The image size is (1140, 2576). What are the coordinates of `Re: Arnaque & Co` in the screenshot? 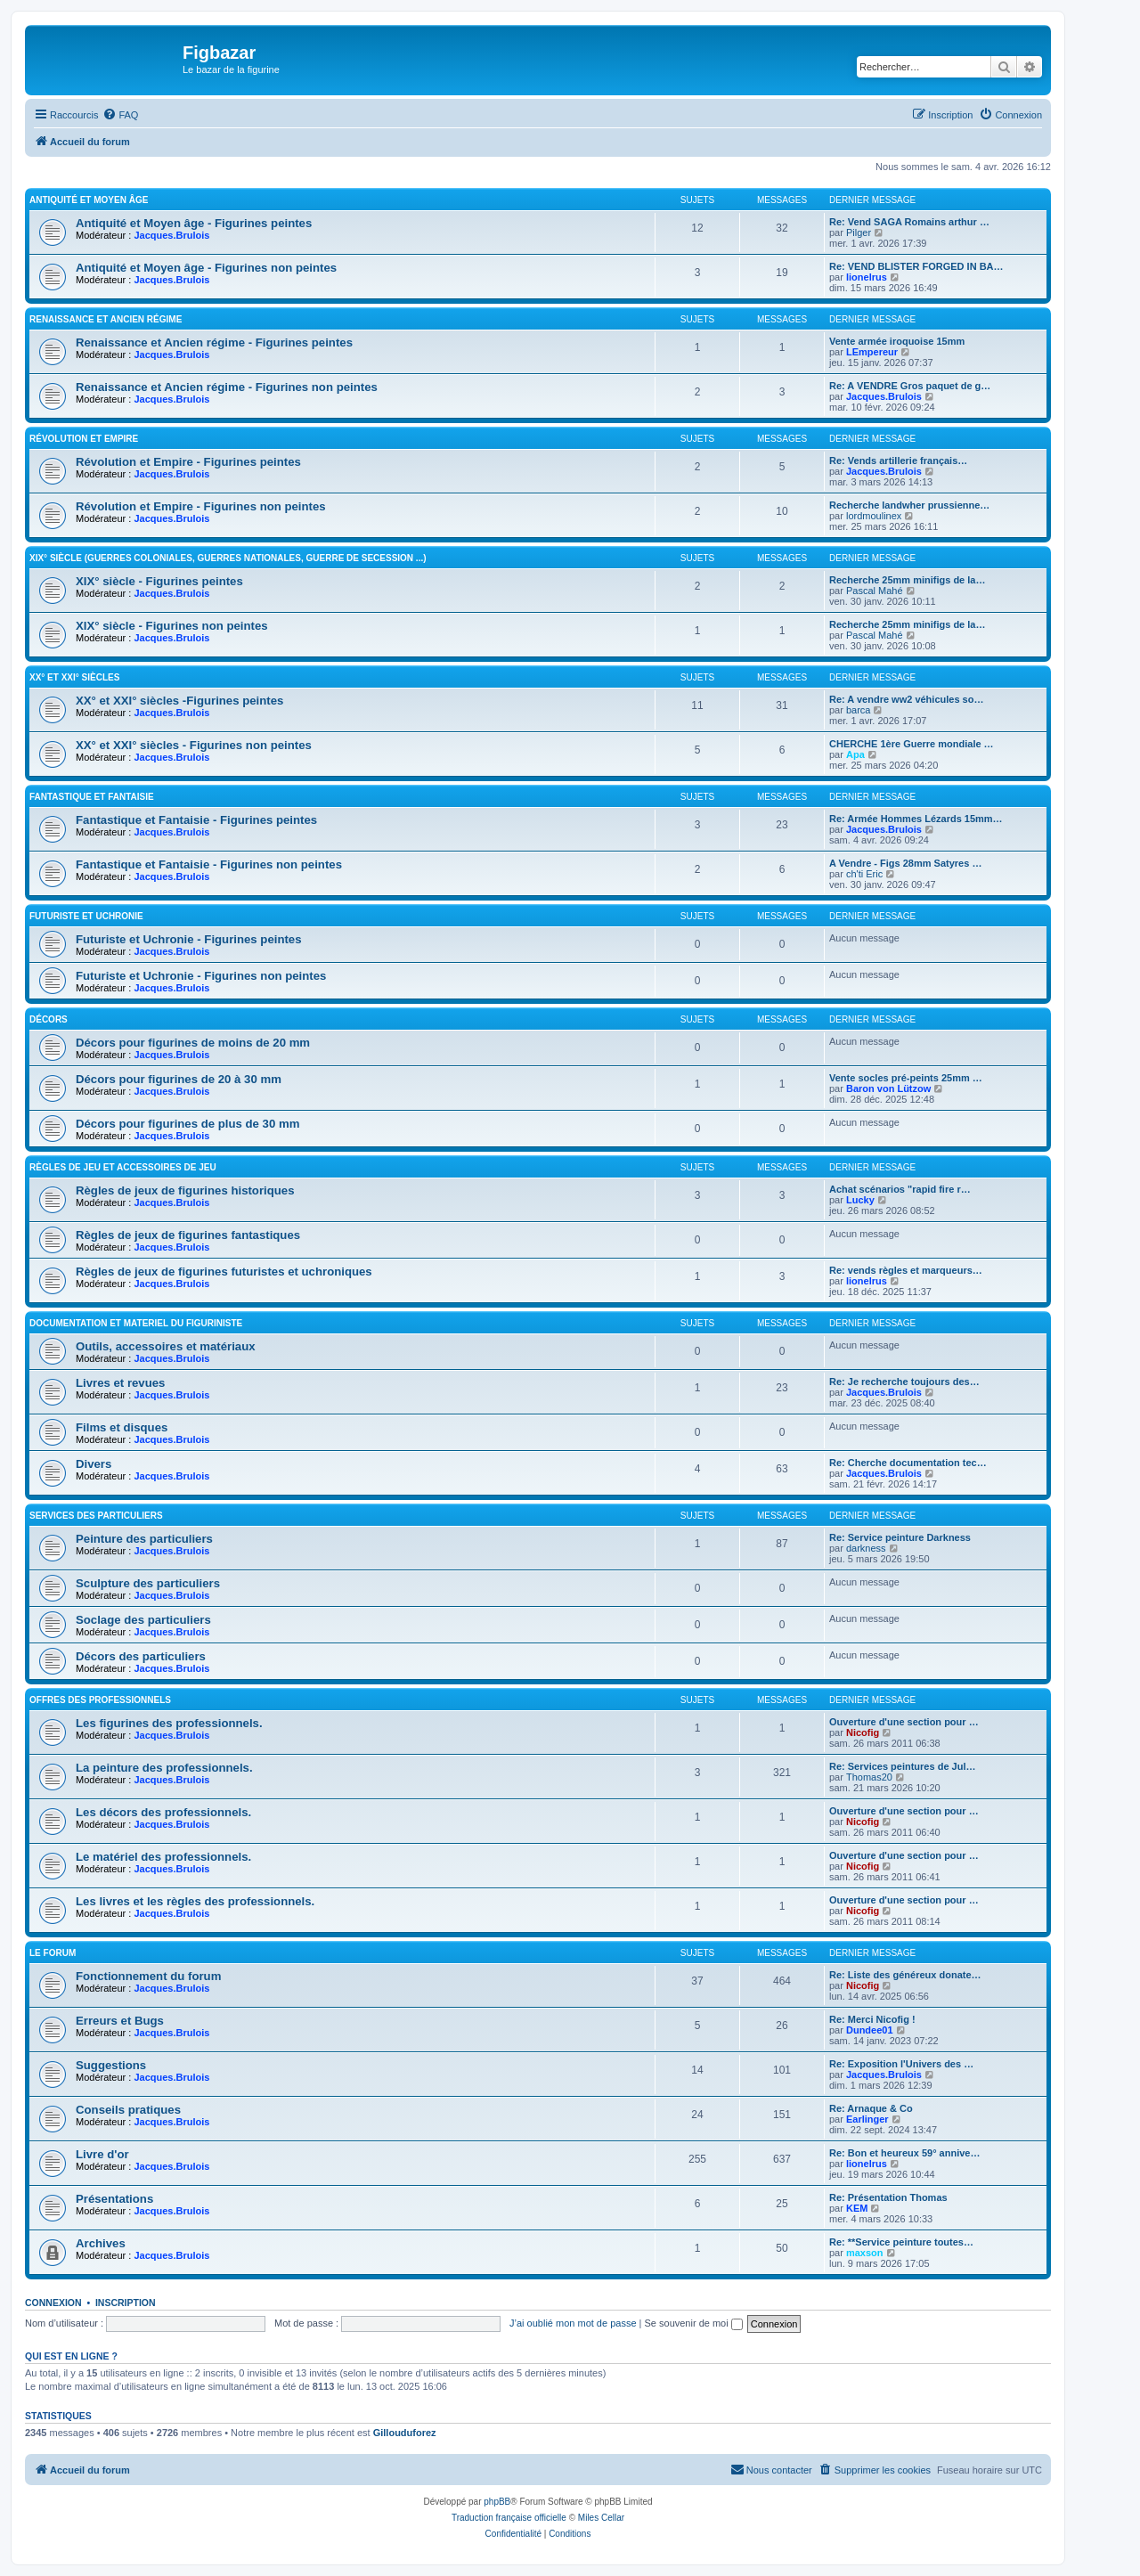 It's located at (871, 2108).